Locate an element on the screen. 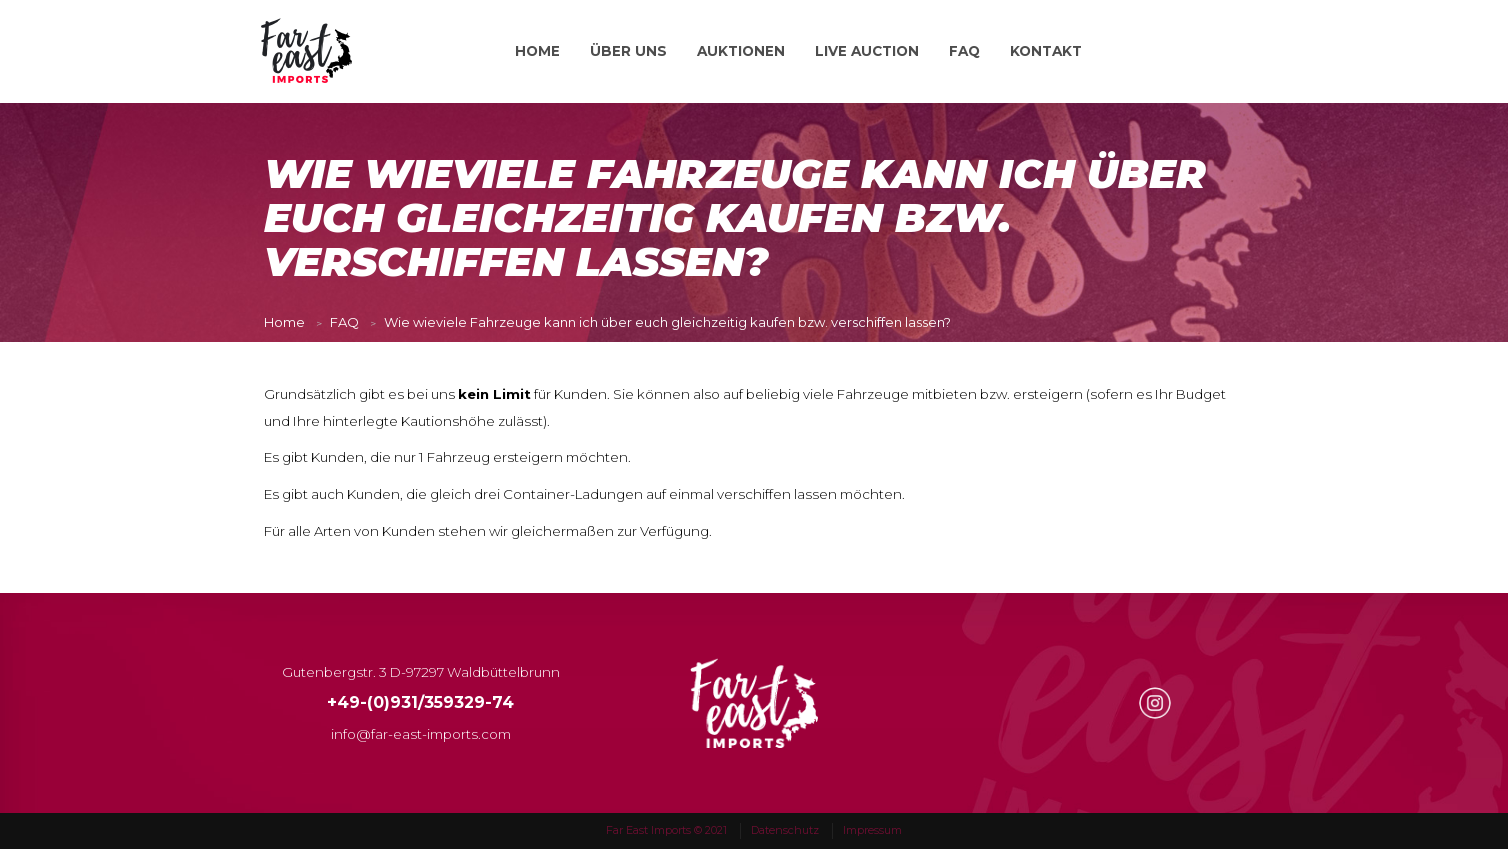  AUKTIONEN is located at coordinates (741, 51).